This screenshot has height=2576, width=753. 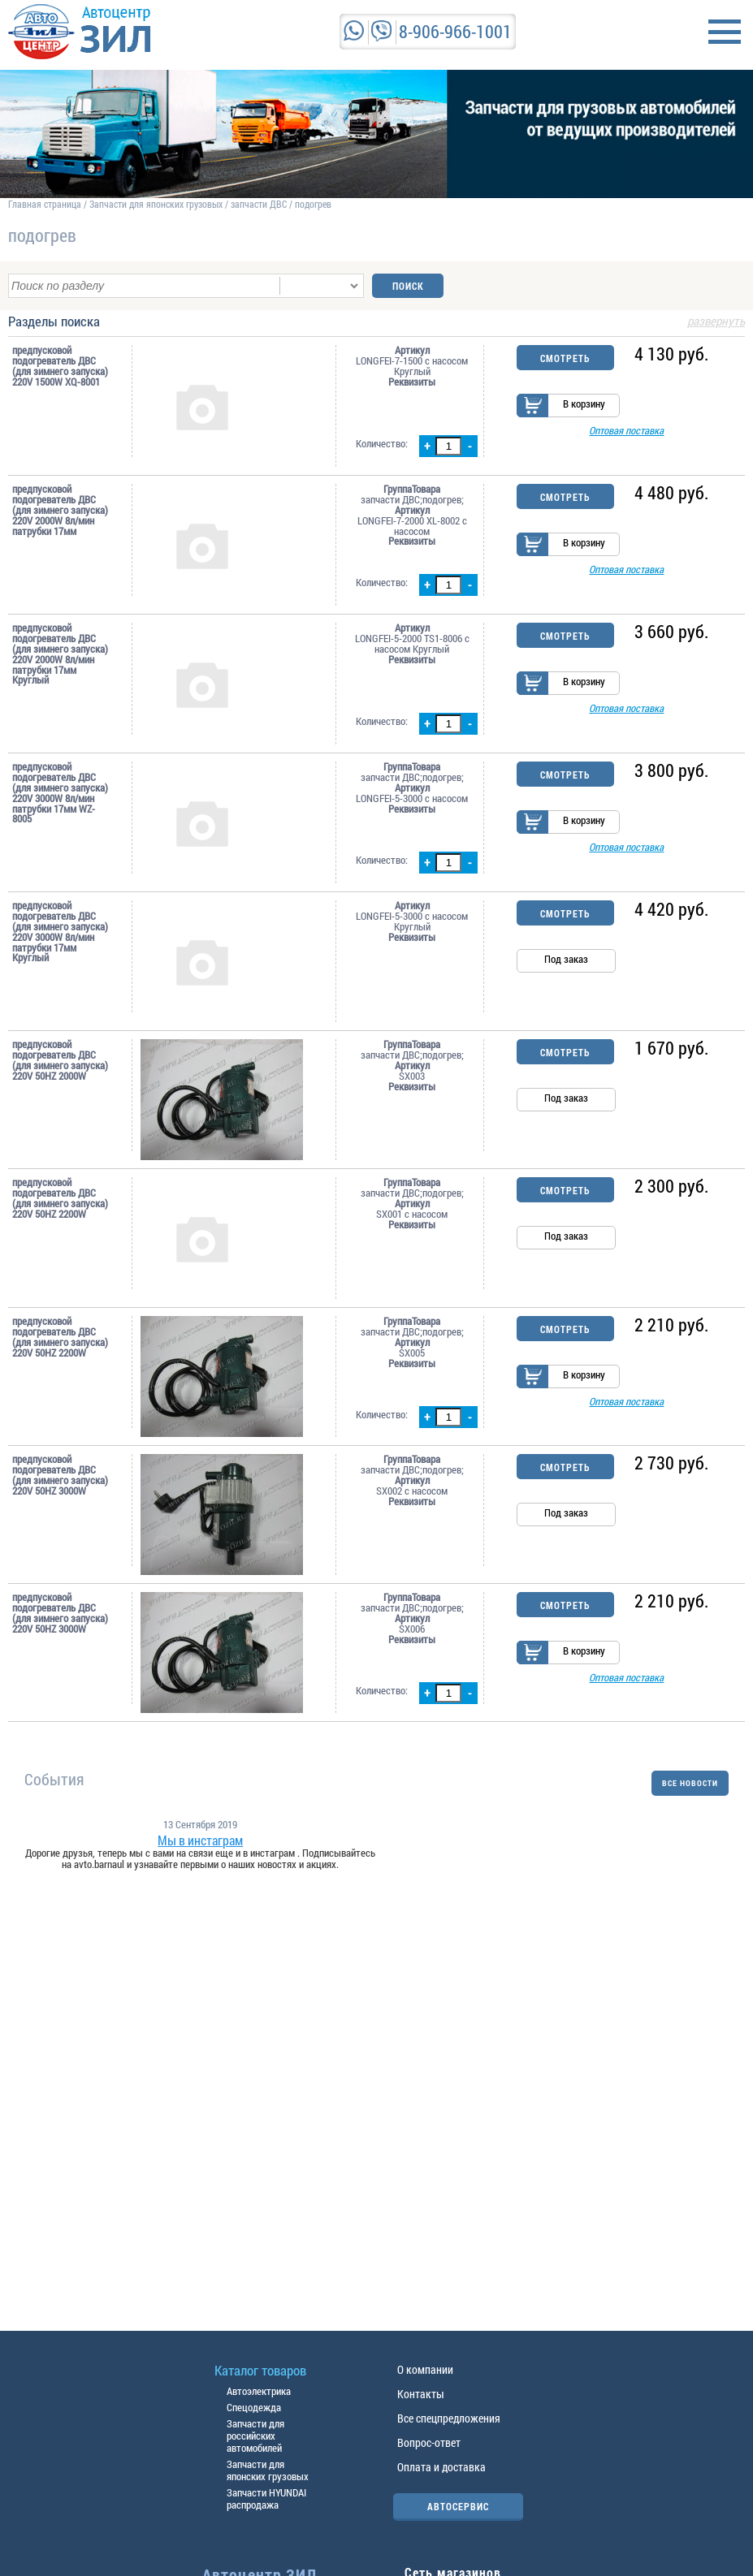 I want to click on предпусковой подогреватель ДВС (для зимнего запуска) 220V 3000W 8л/мин патрубки 17мм WZ-8005, so click(x=60, y=793).